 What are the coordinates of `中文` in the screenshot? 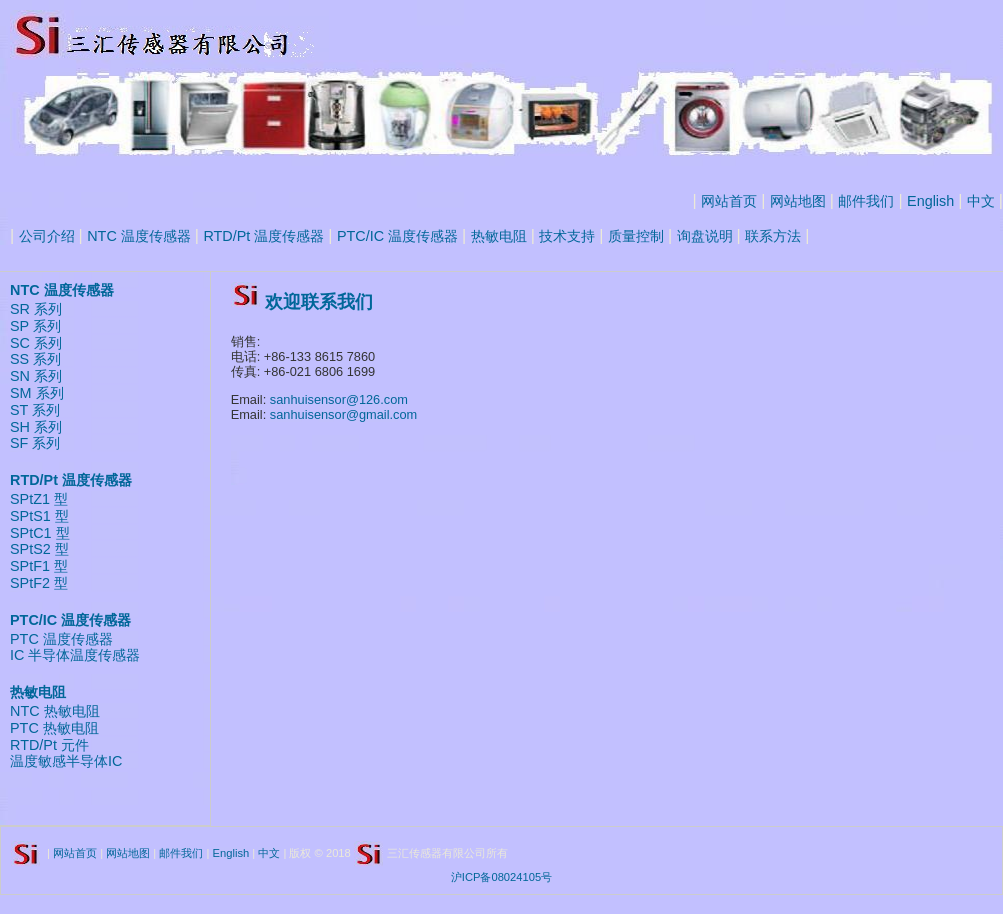 It's located at (981, 201).